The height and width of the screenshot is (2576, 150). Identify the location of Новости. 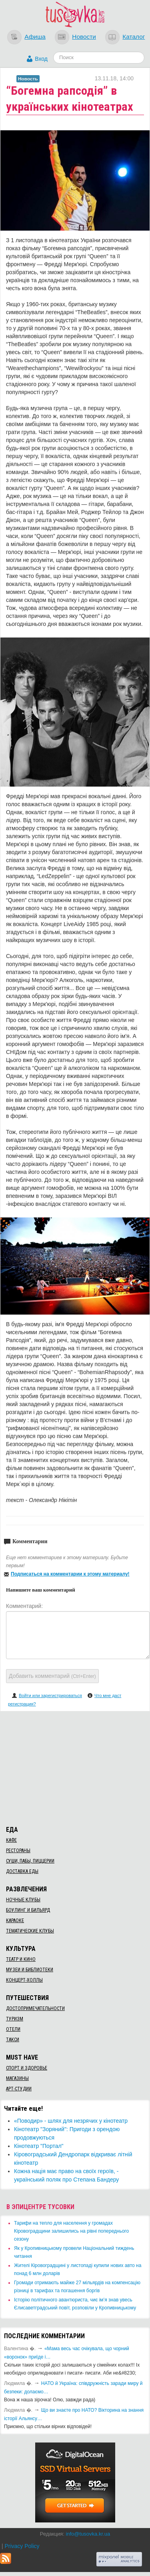
(84, 36).